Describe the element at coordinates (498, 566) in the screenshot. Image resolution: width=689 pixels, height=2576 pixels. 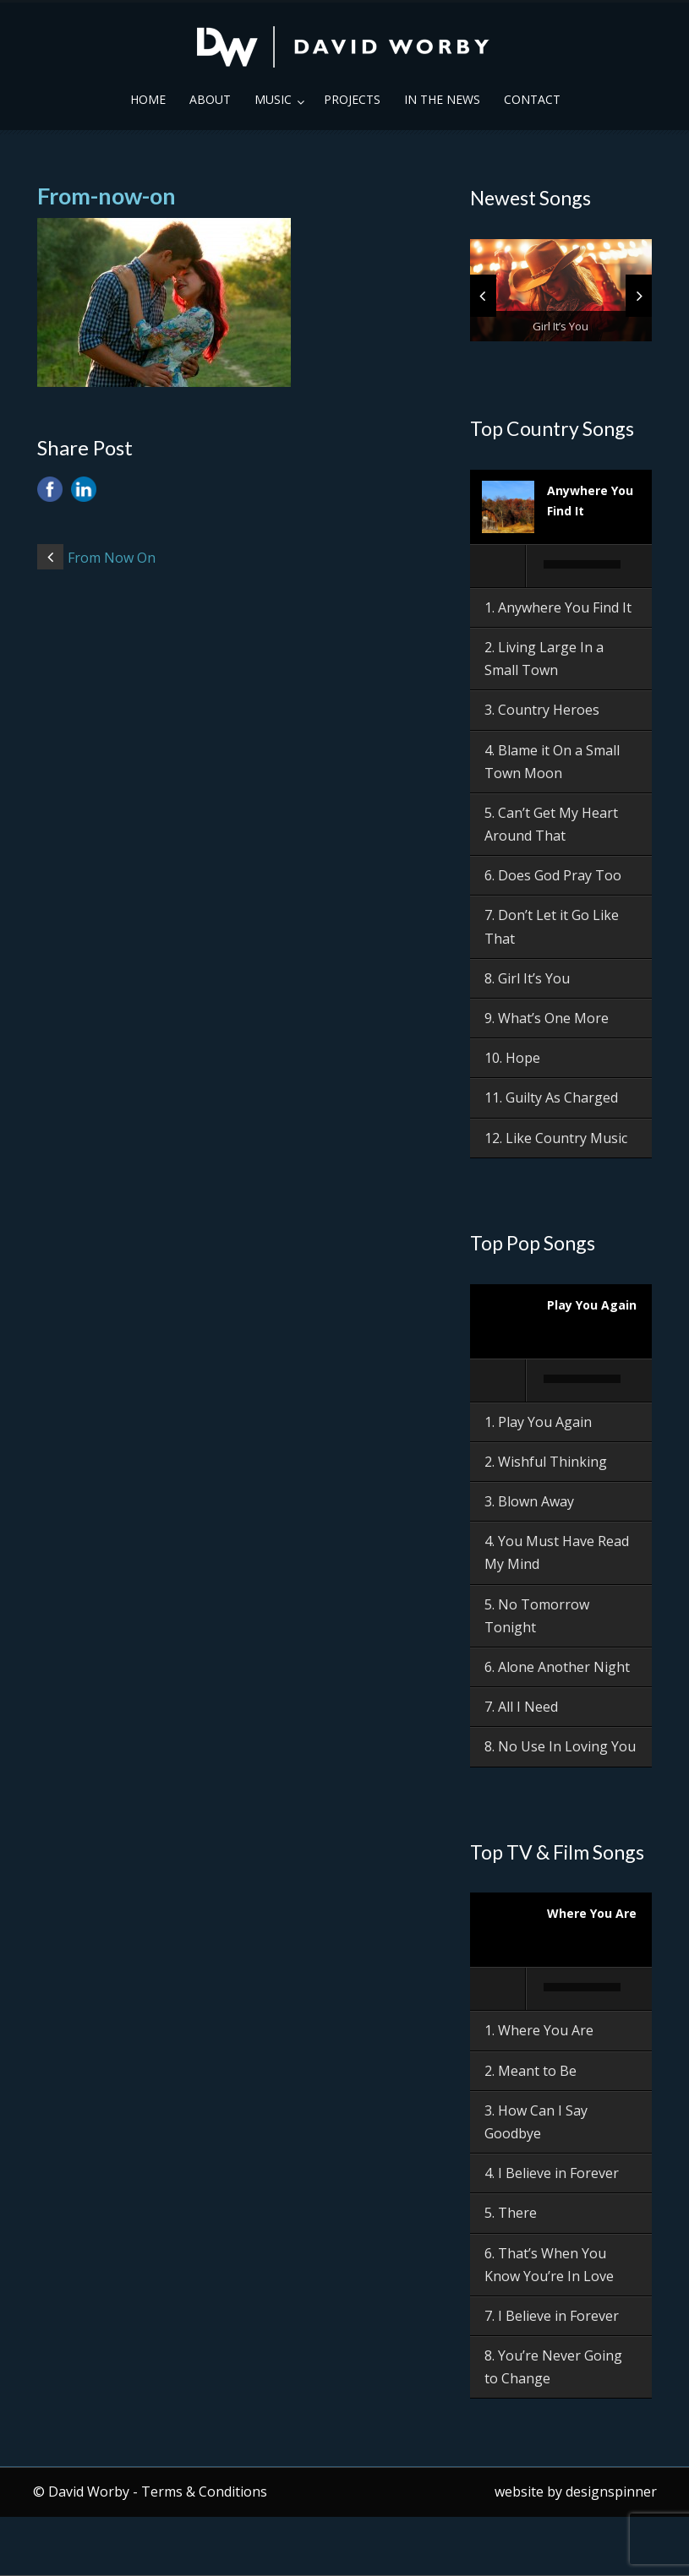
I see `[Play]` at that location.